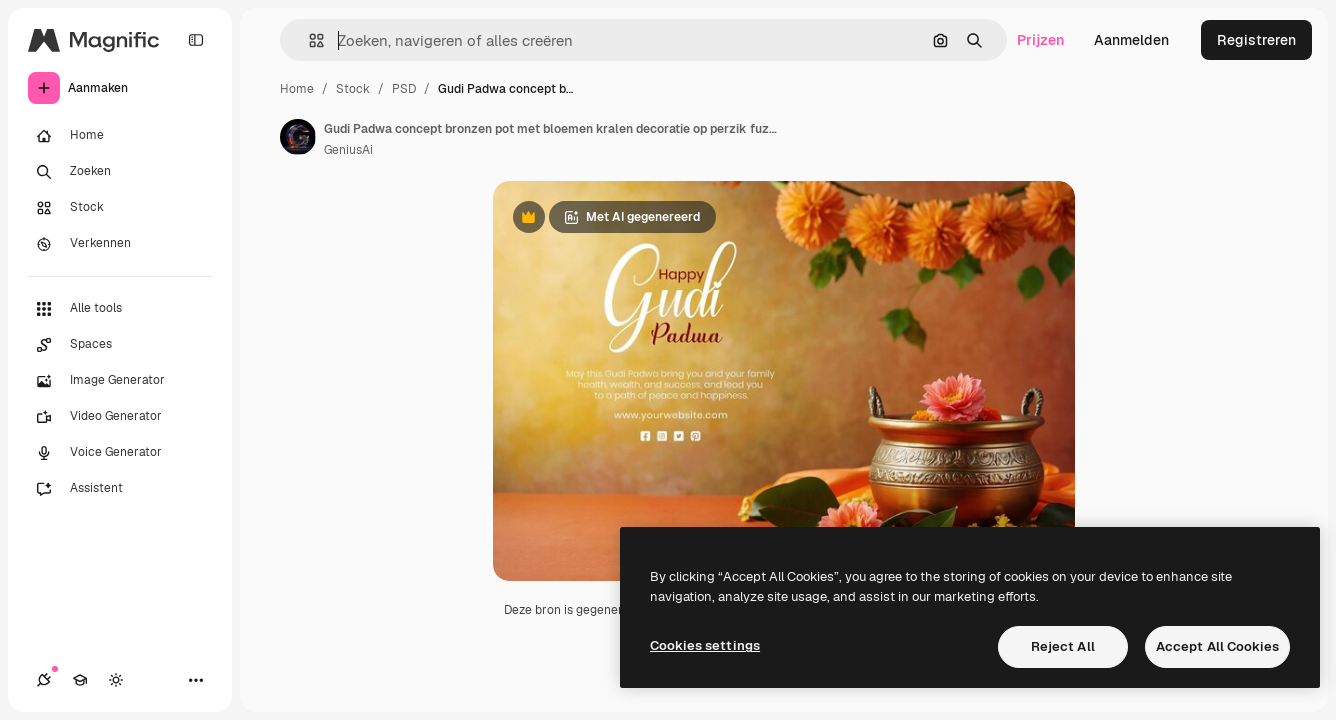 The image size is (1336, 720). Describe the element at coordinates (1256, 40) in the screenshot. I see `Registreren` at that location.